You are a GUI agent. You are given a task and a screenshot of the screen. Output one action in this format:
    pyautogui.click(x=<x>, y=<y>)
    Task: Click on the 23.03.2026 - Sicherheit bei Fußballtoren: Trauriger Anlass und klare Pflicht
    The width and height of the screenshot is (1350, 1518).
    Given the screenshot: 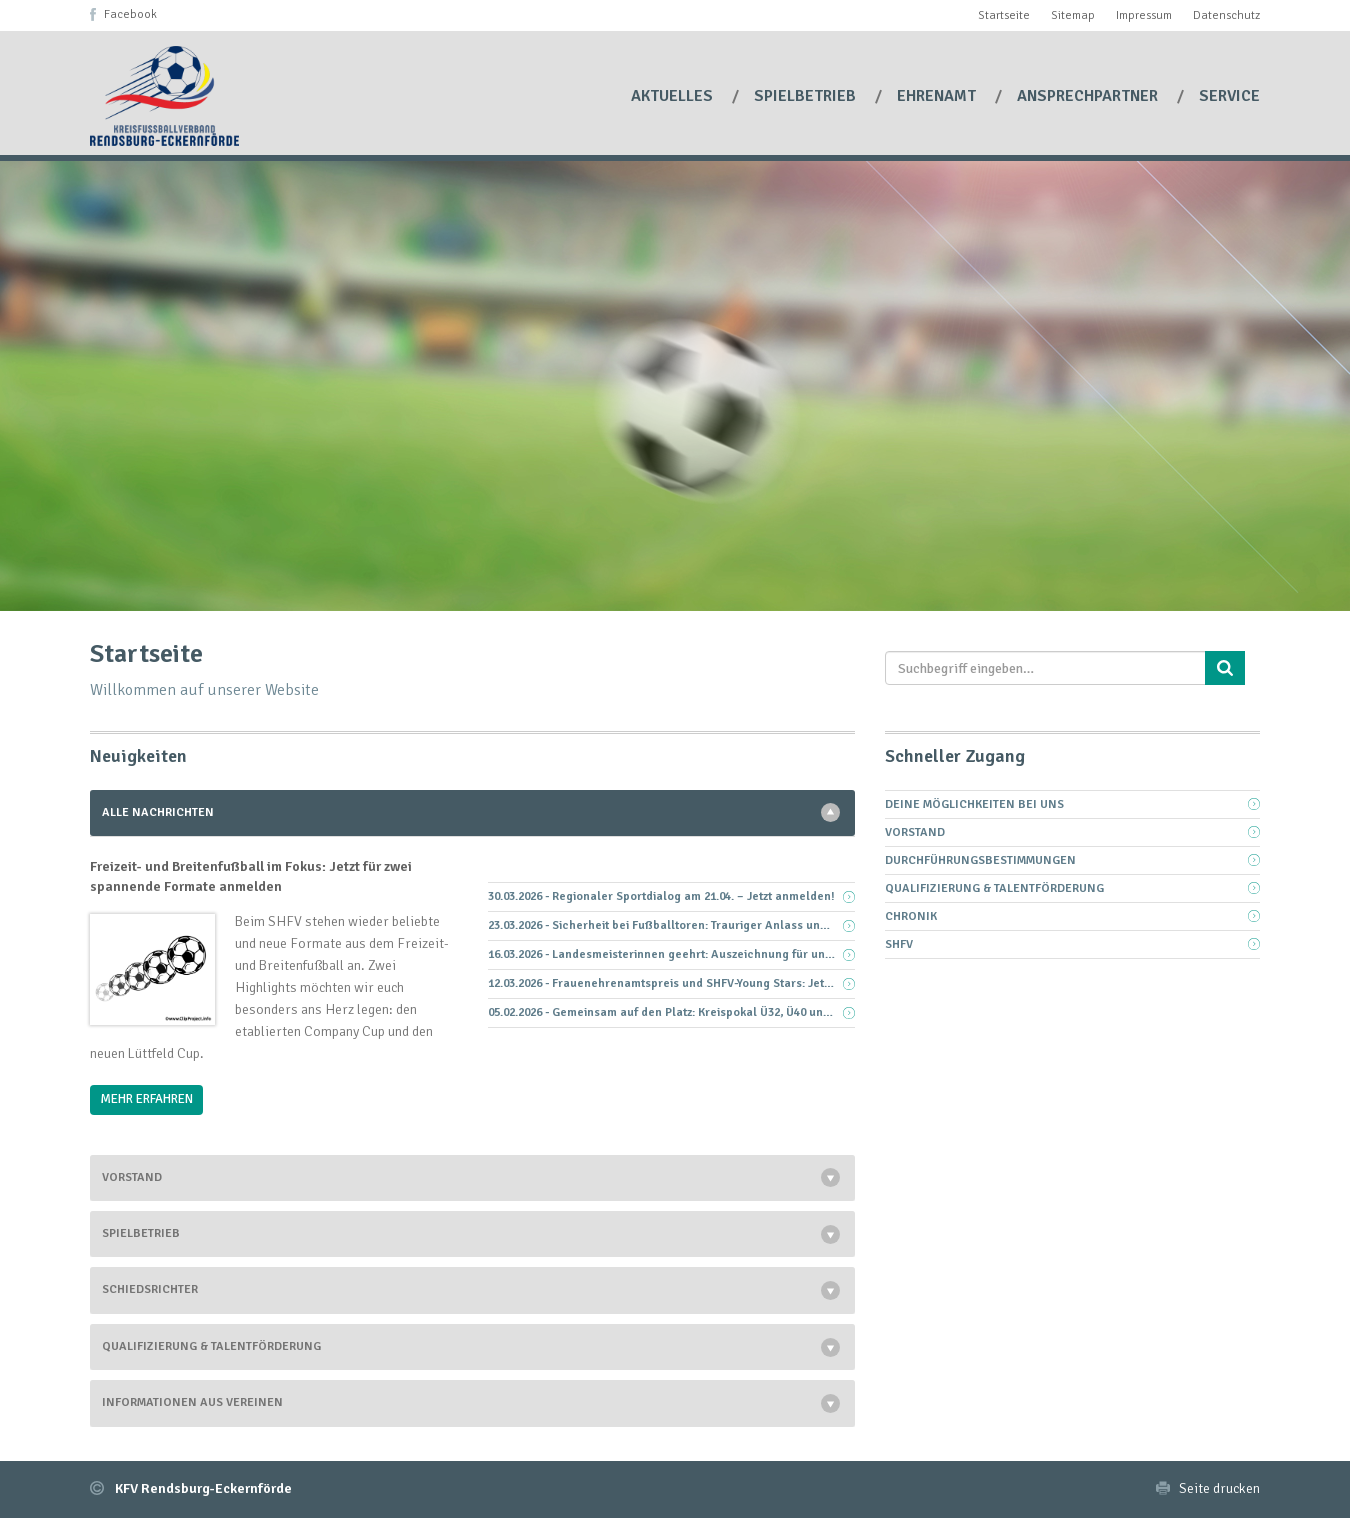 What is the action you would take?
    pyautogui.click(x=672, y=925)
    